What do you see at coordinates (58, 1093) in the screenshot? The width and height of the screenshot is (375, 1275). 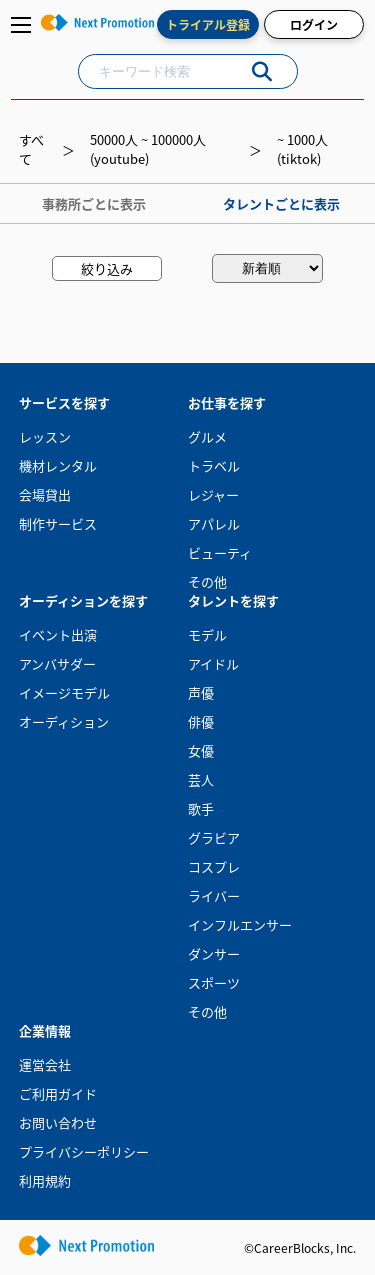 I see `ご利用ガイド` at bounding box center [58, 1093].